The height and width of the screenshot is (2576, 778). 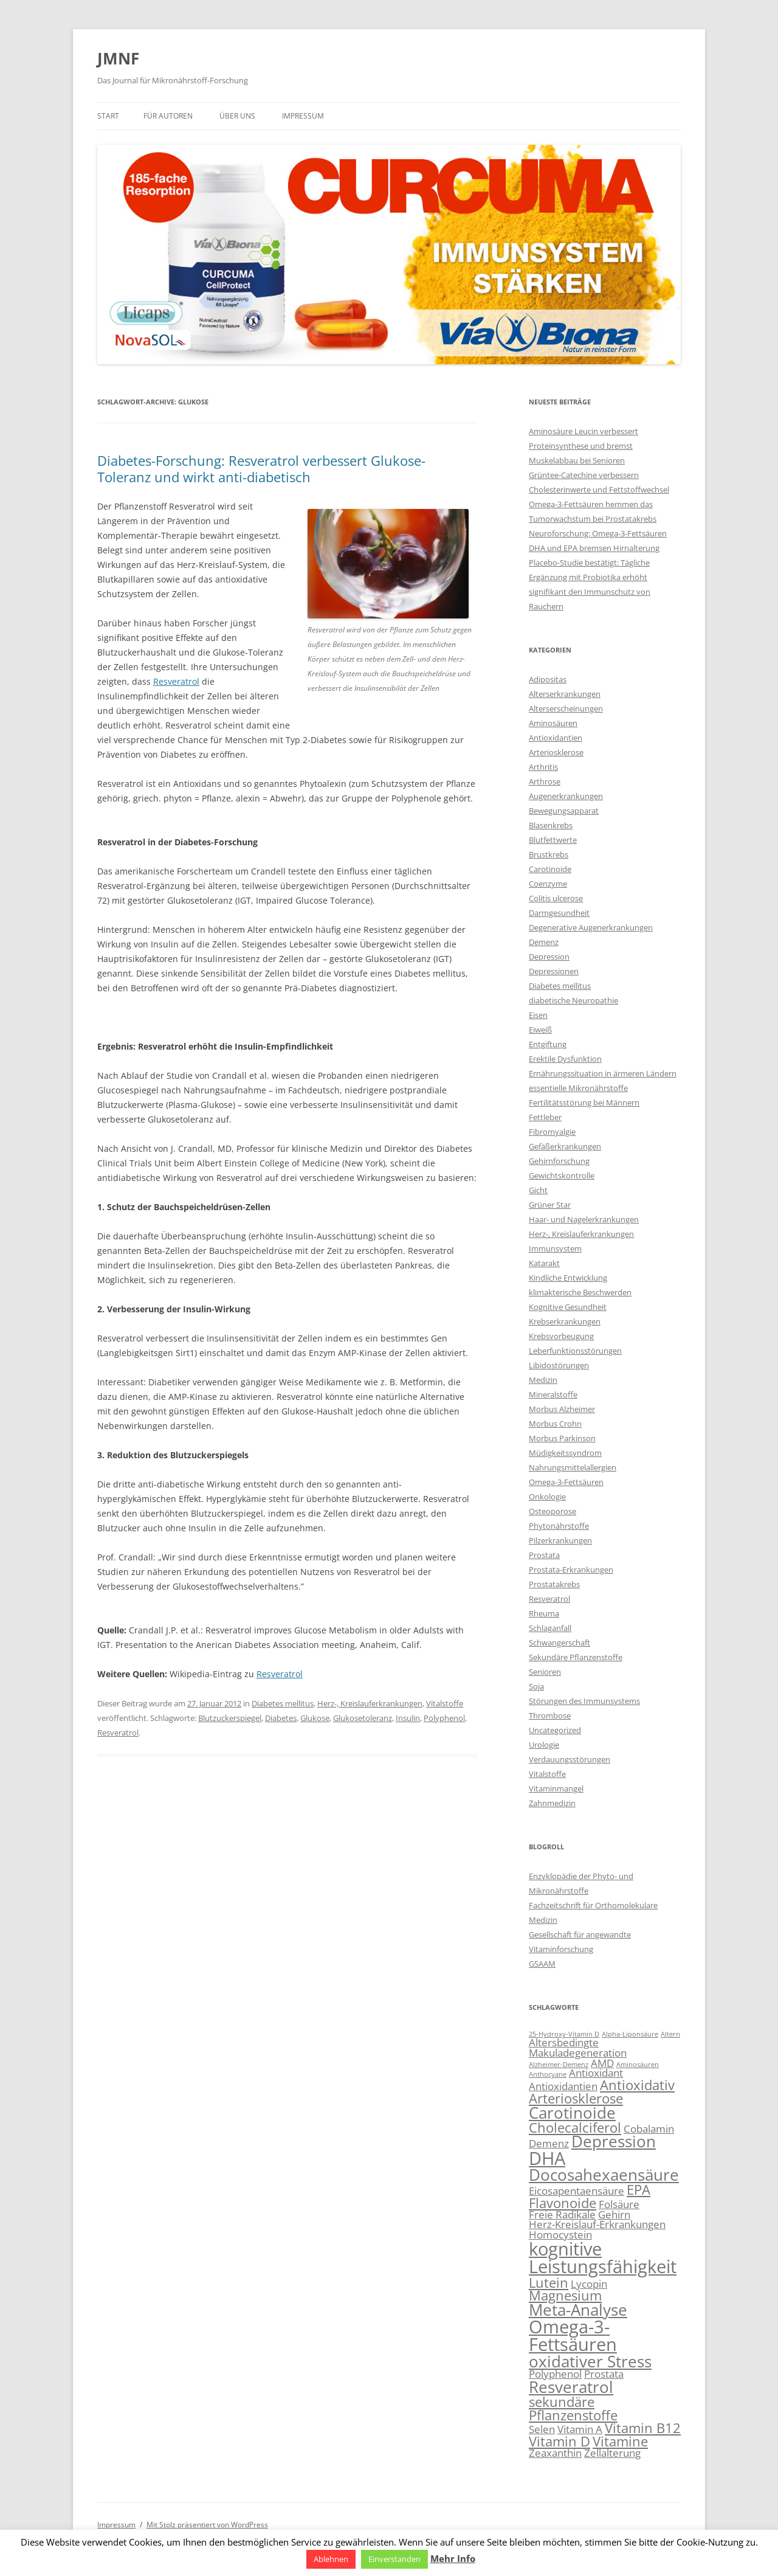 I want to click on Über uns, so click(x=237, y=116).